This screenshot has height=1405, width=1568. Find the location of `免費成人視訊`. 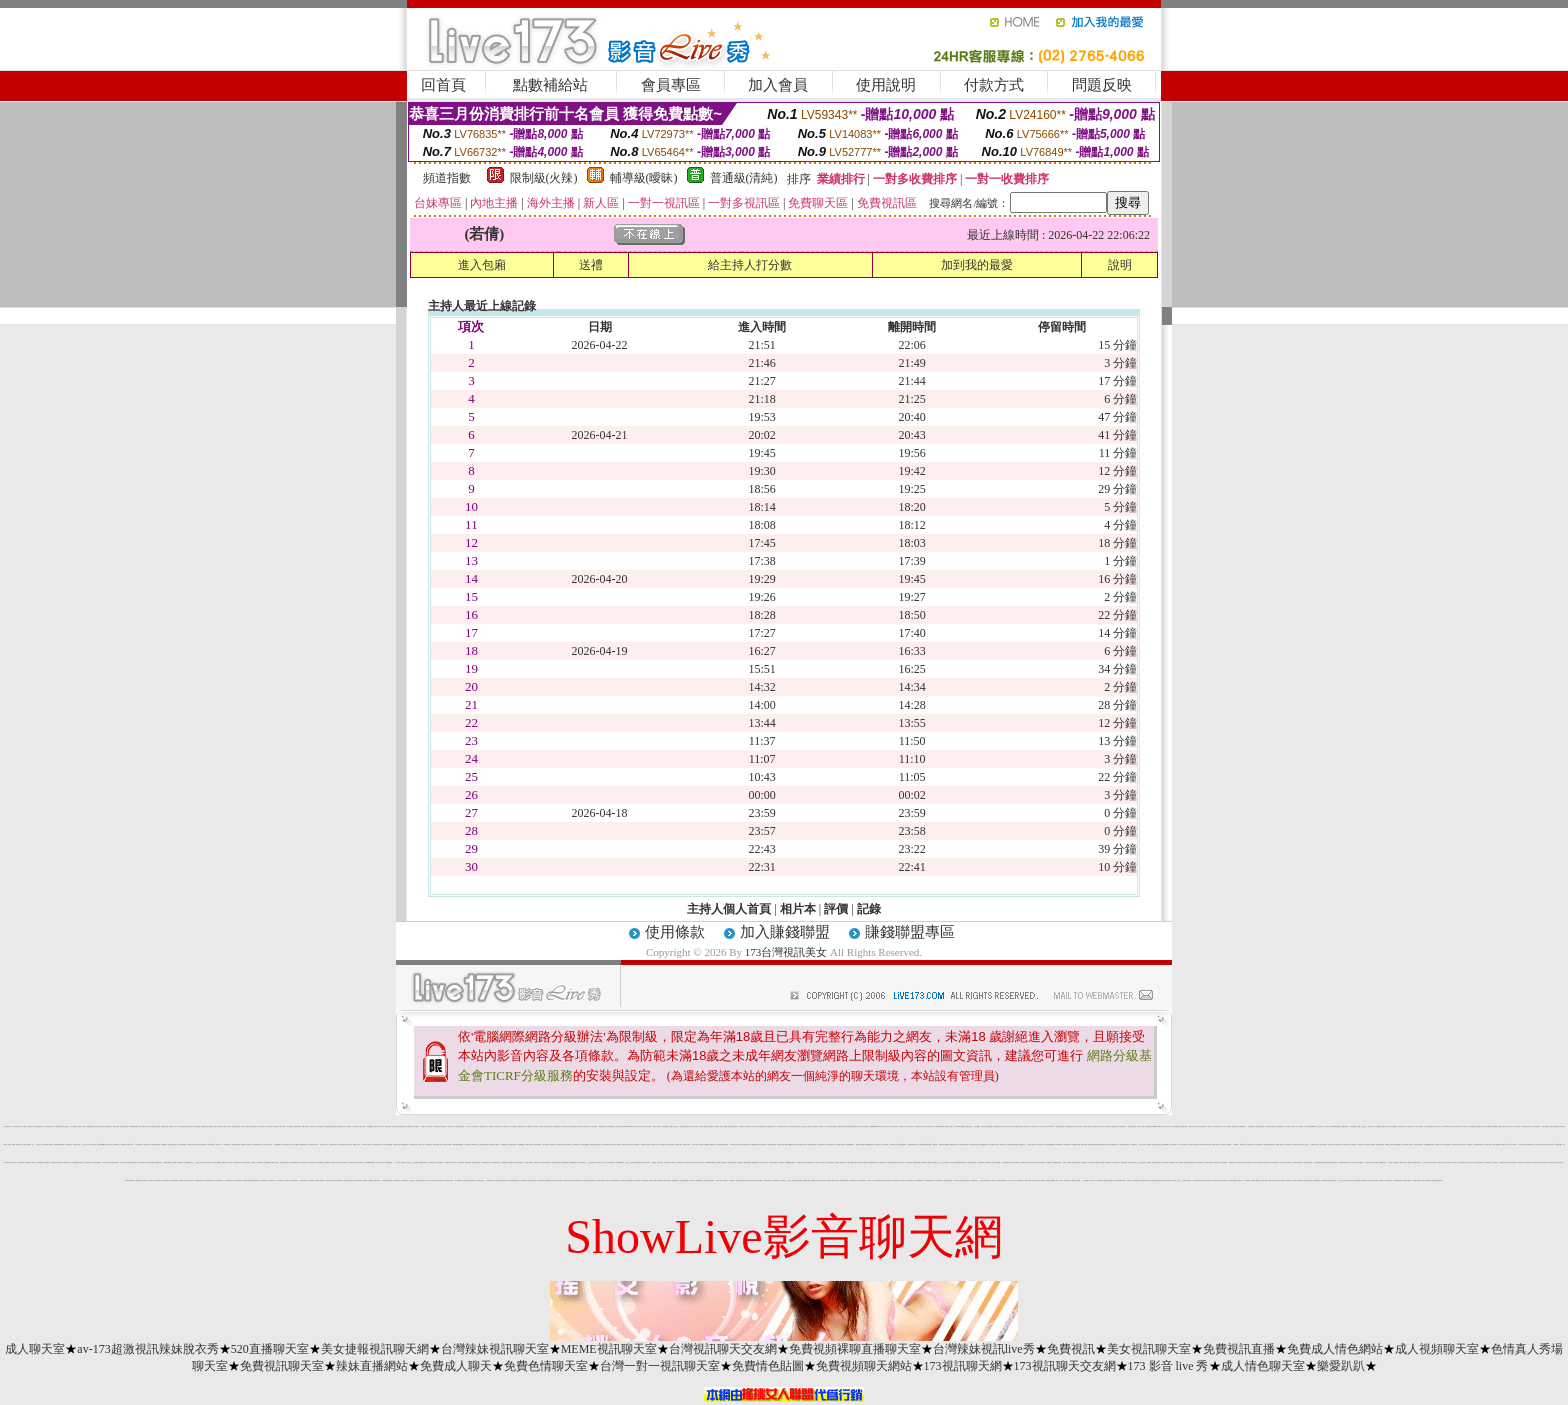

免費成人視訊 is located at coordinates (1217, 1162).